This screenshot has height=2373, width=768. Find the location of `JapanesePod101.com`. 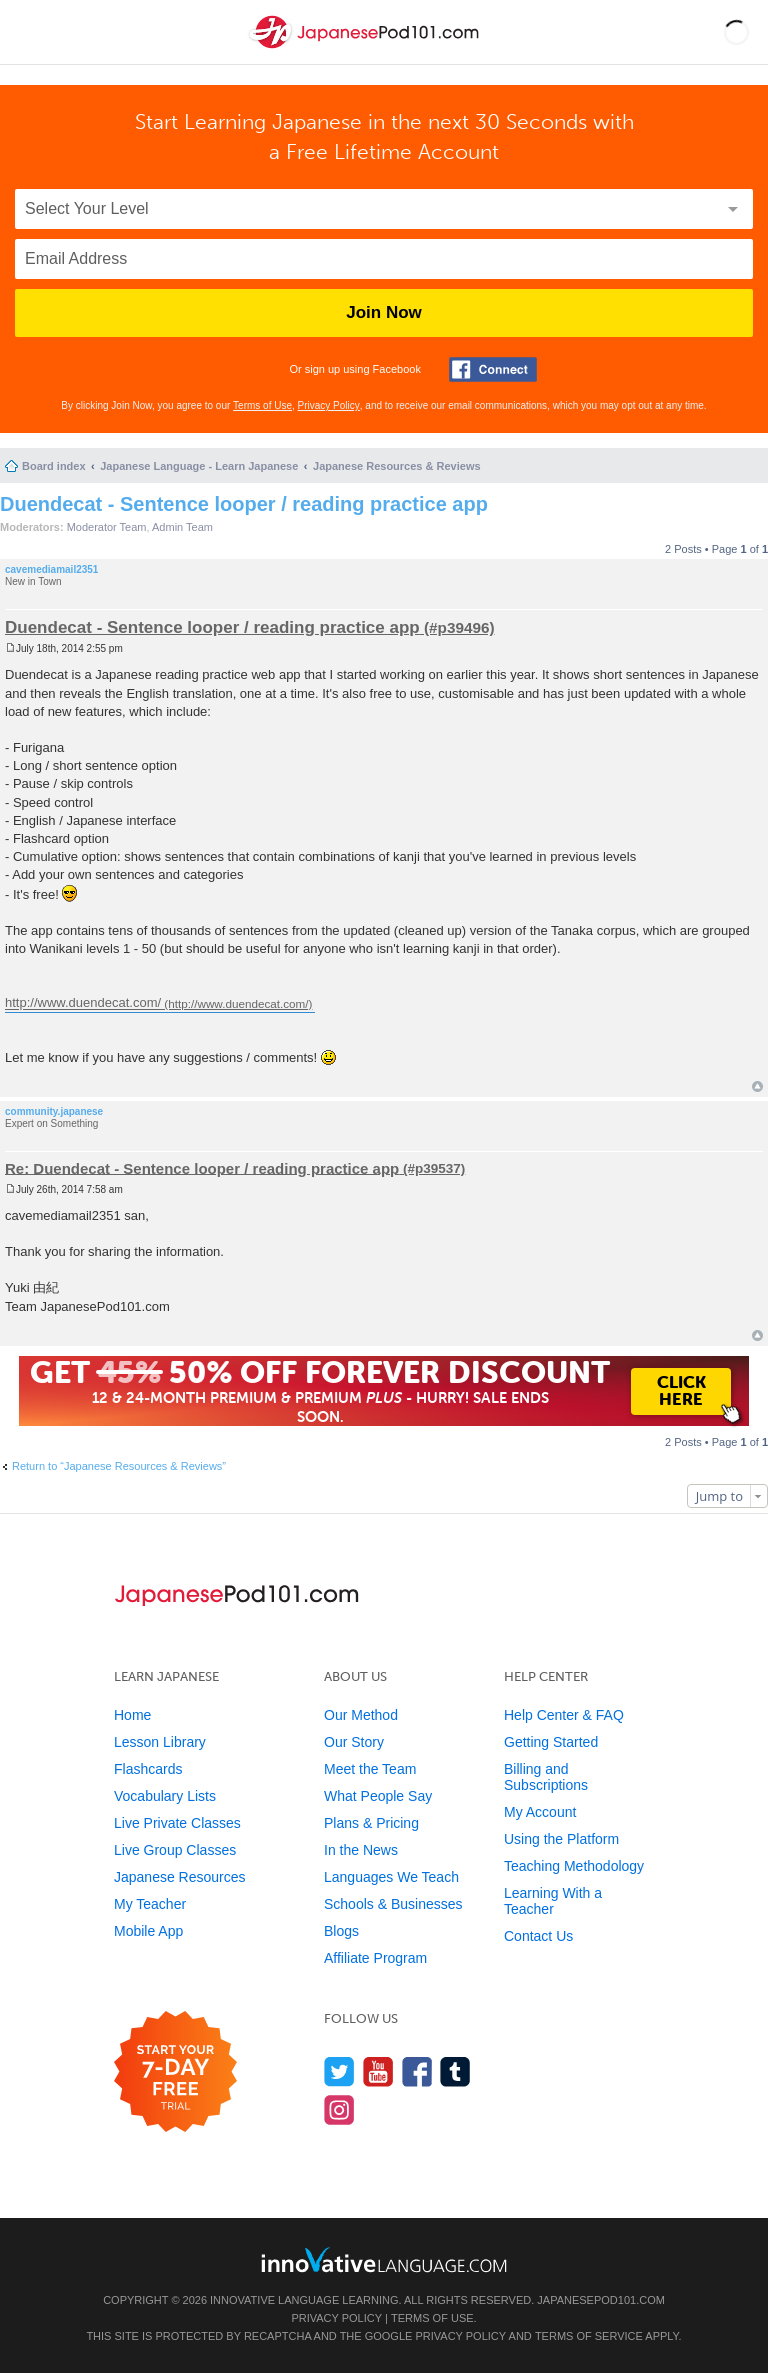

JapanesePod101.com is located at coordinates (601, 2300).